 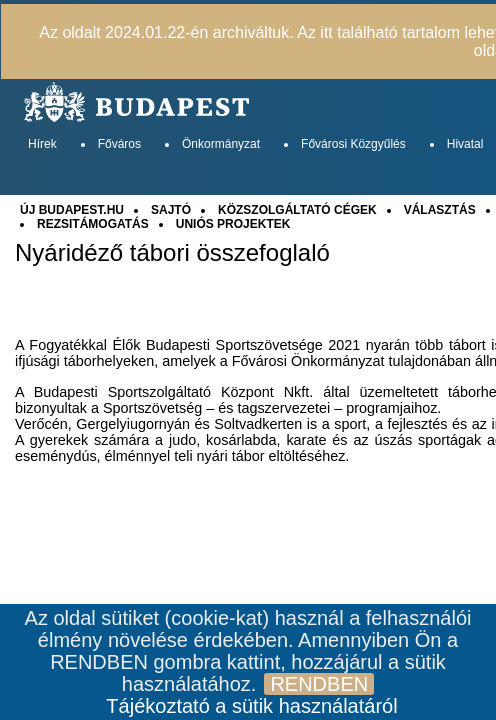 What do you see at coordinates (119, 144) in the screenshot?
I see `Főváros` at bounding box center [119, 144].